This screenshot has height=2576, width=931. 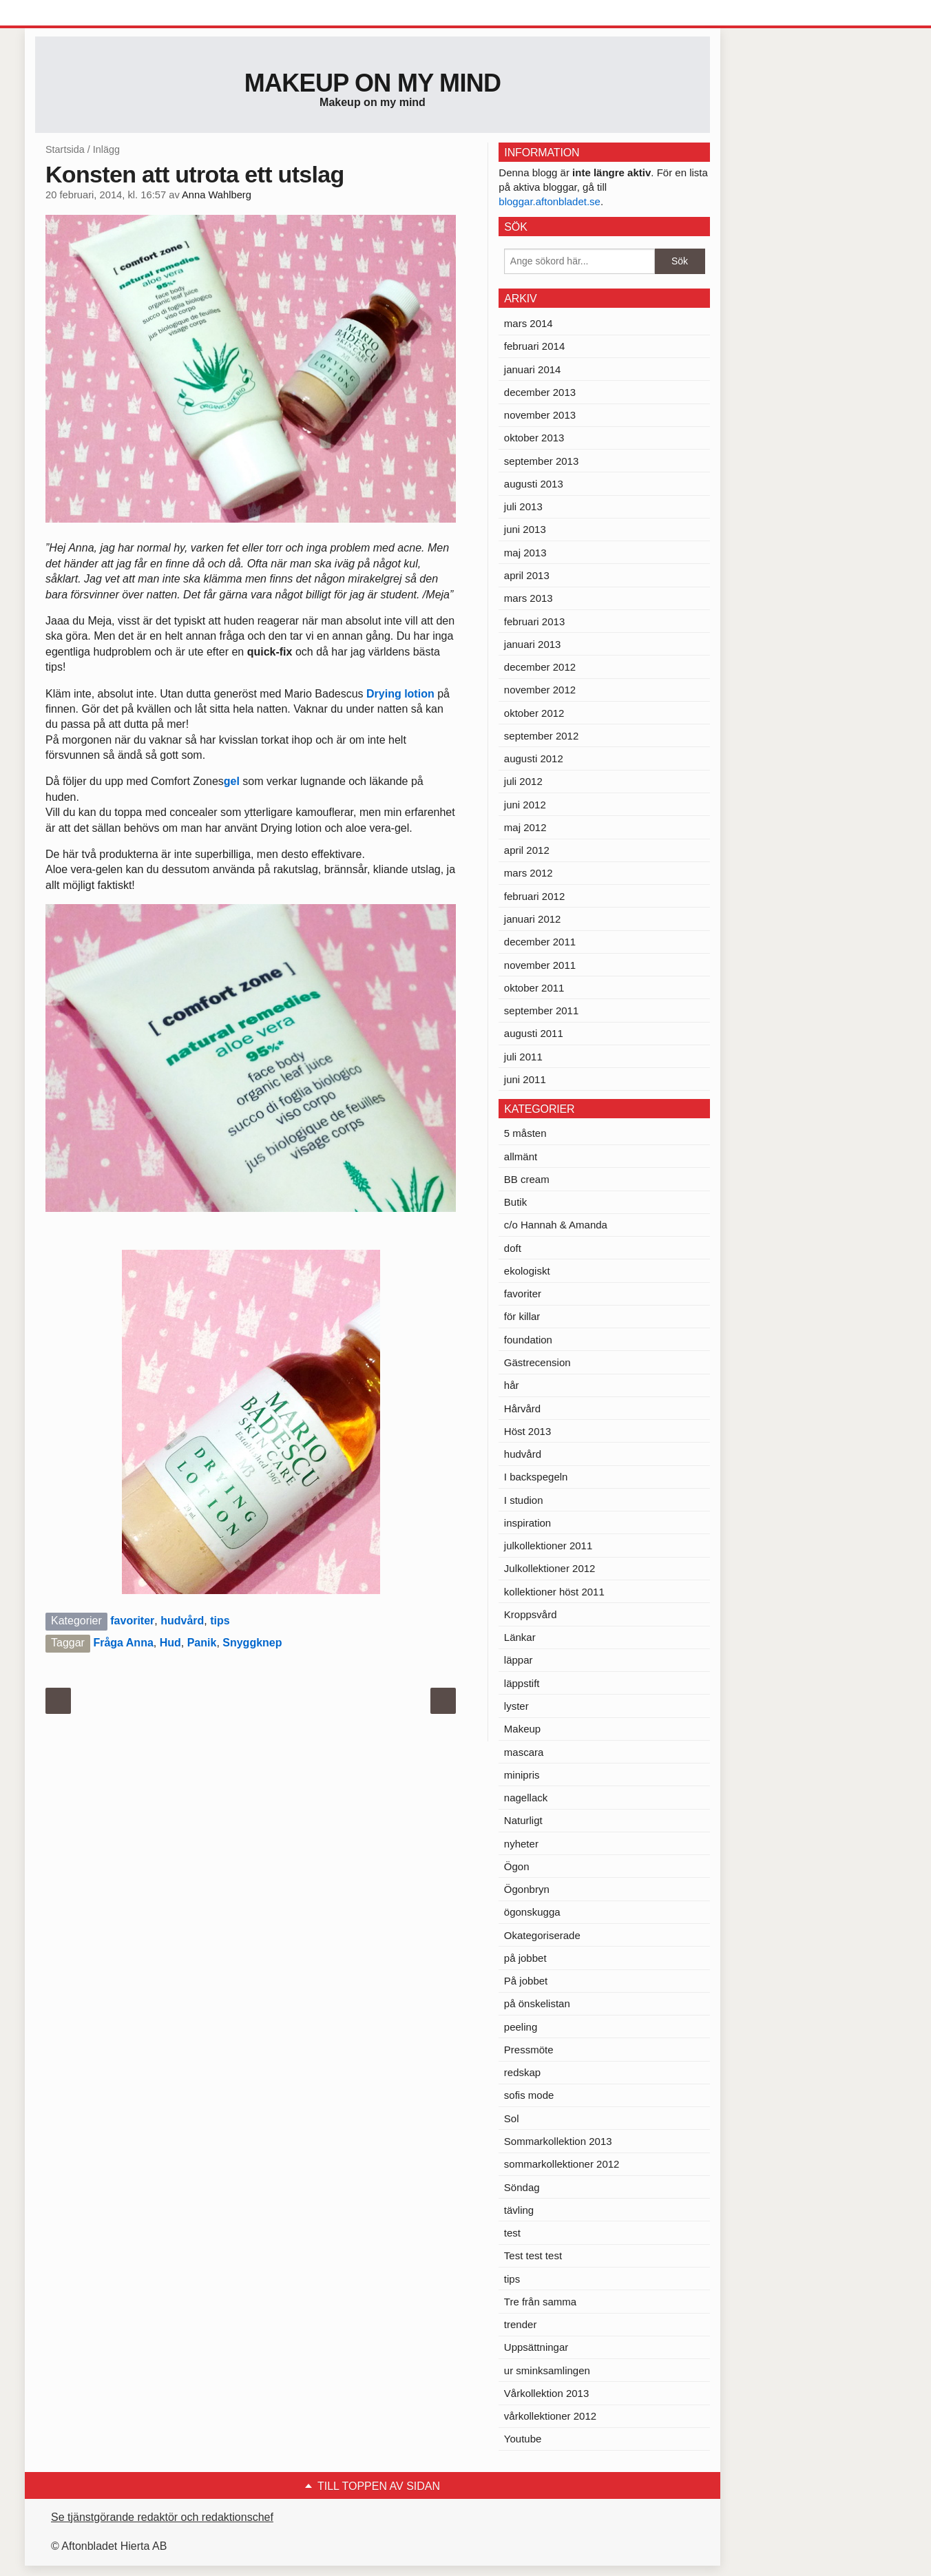 I want to click on sommarkollektioner 2012, so click(x=562, y=2164).